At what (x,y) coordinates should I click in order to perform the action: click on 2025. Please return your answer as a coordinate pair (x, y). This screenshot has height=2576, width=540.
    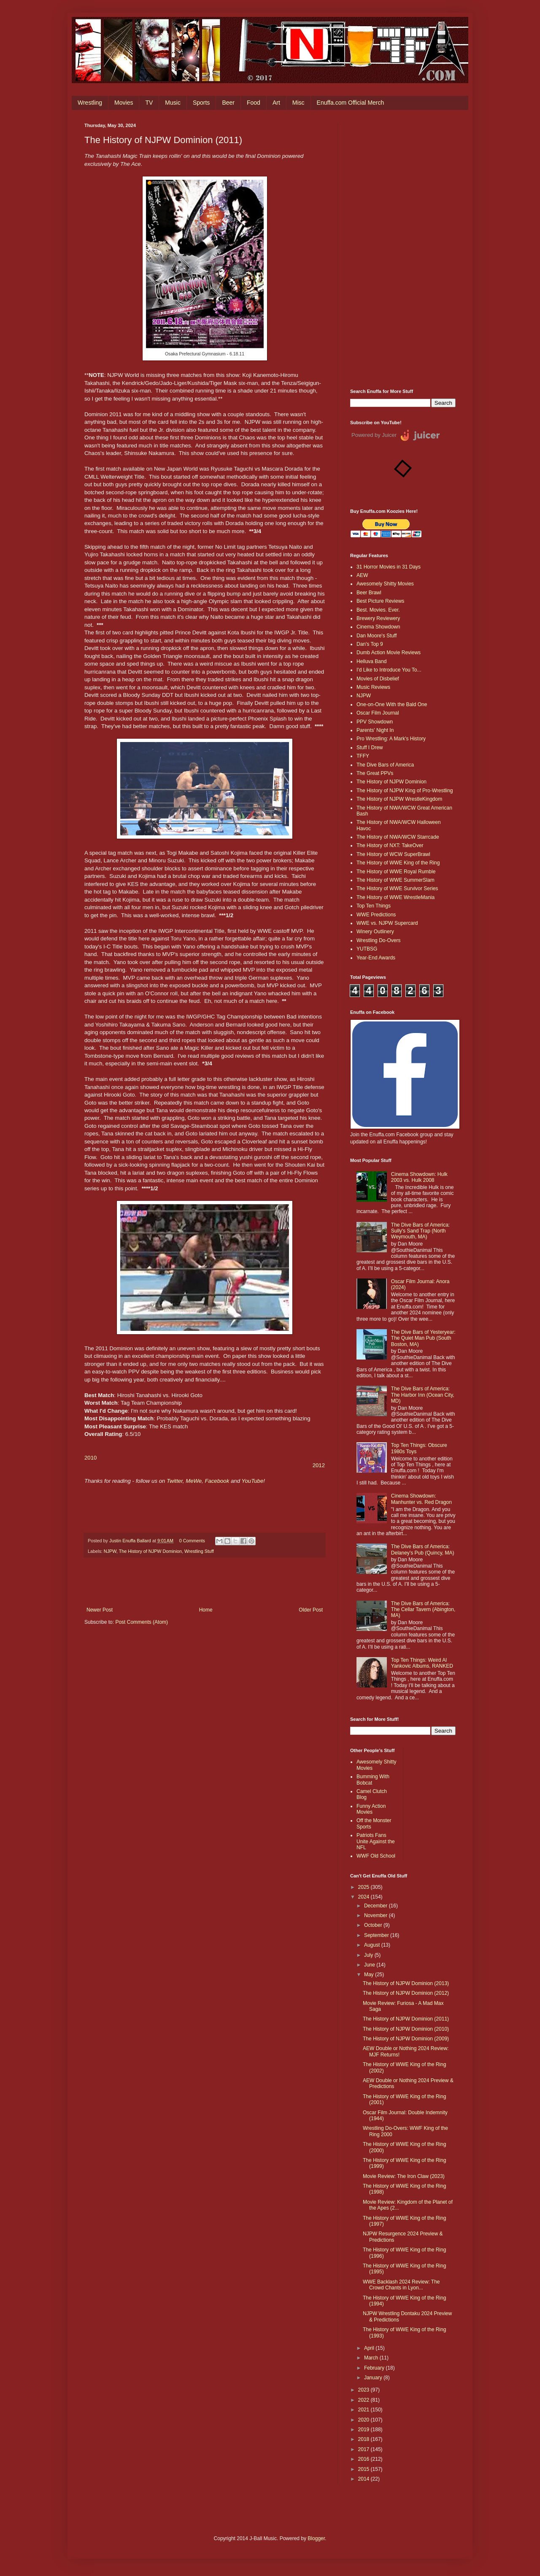
    Looking at the image, I should click on (364, 1887).